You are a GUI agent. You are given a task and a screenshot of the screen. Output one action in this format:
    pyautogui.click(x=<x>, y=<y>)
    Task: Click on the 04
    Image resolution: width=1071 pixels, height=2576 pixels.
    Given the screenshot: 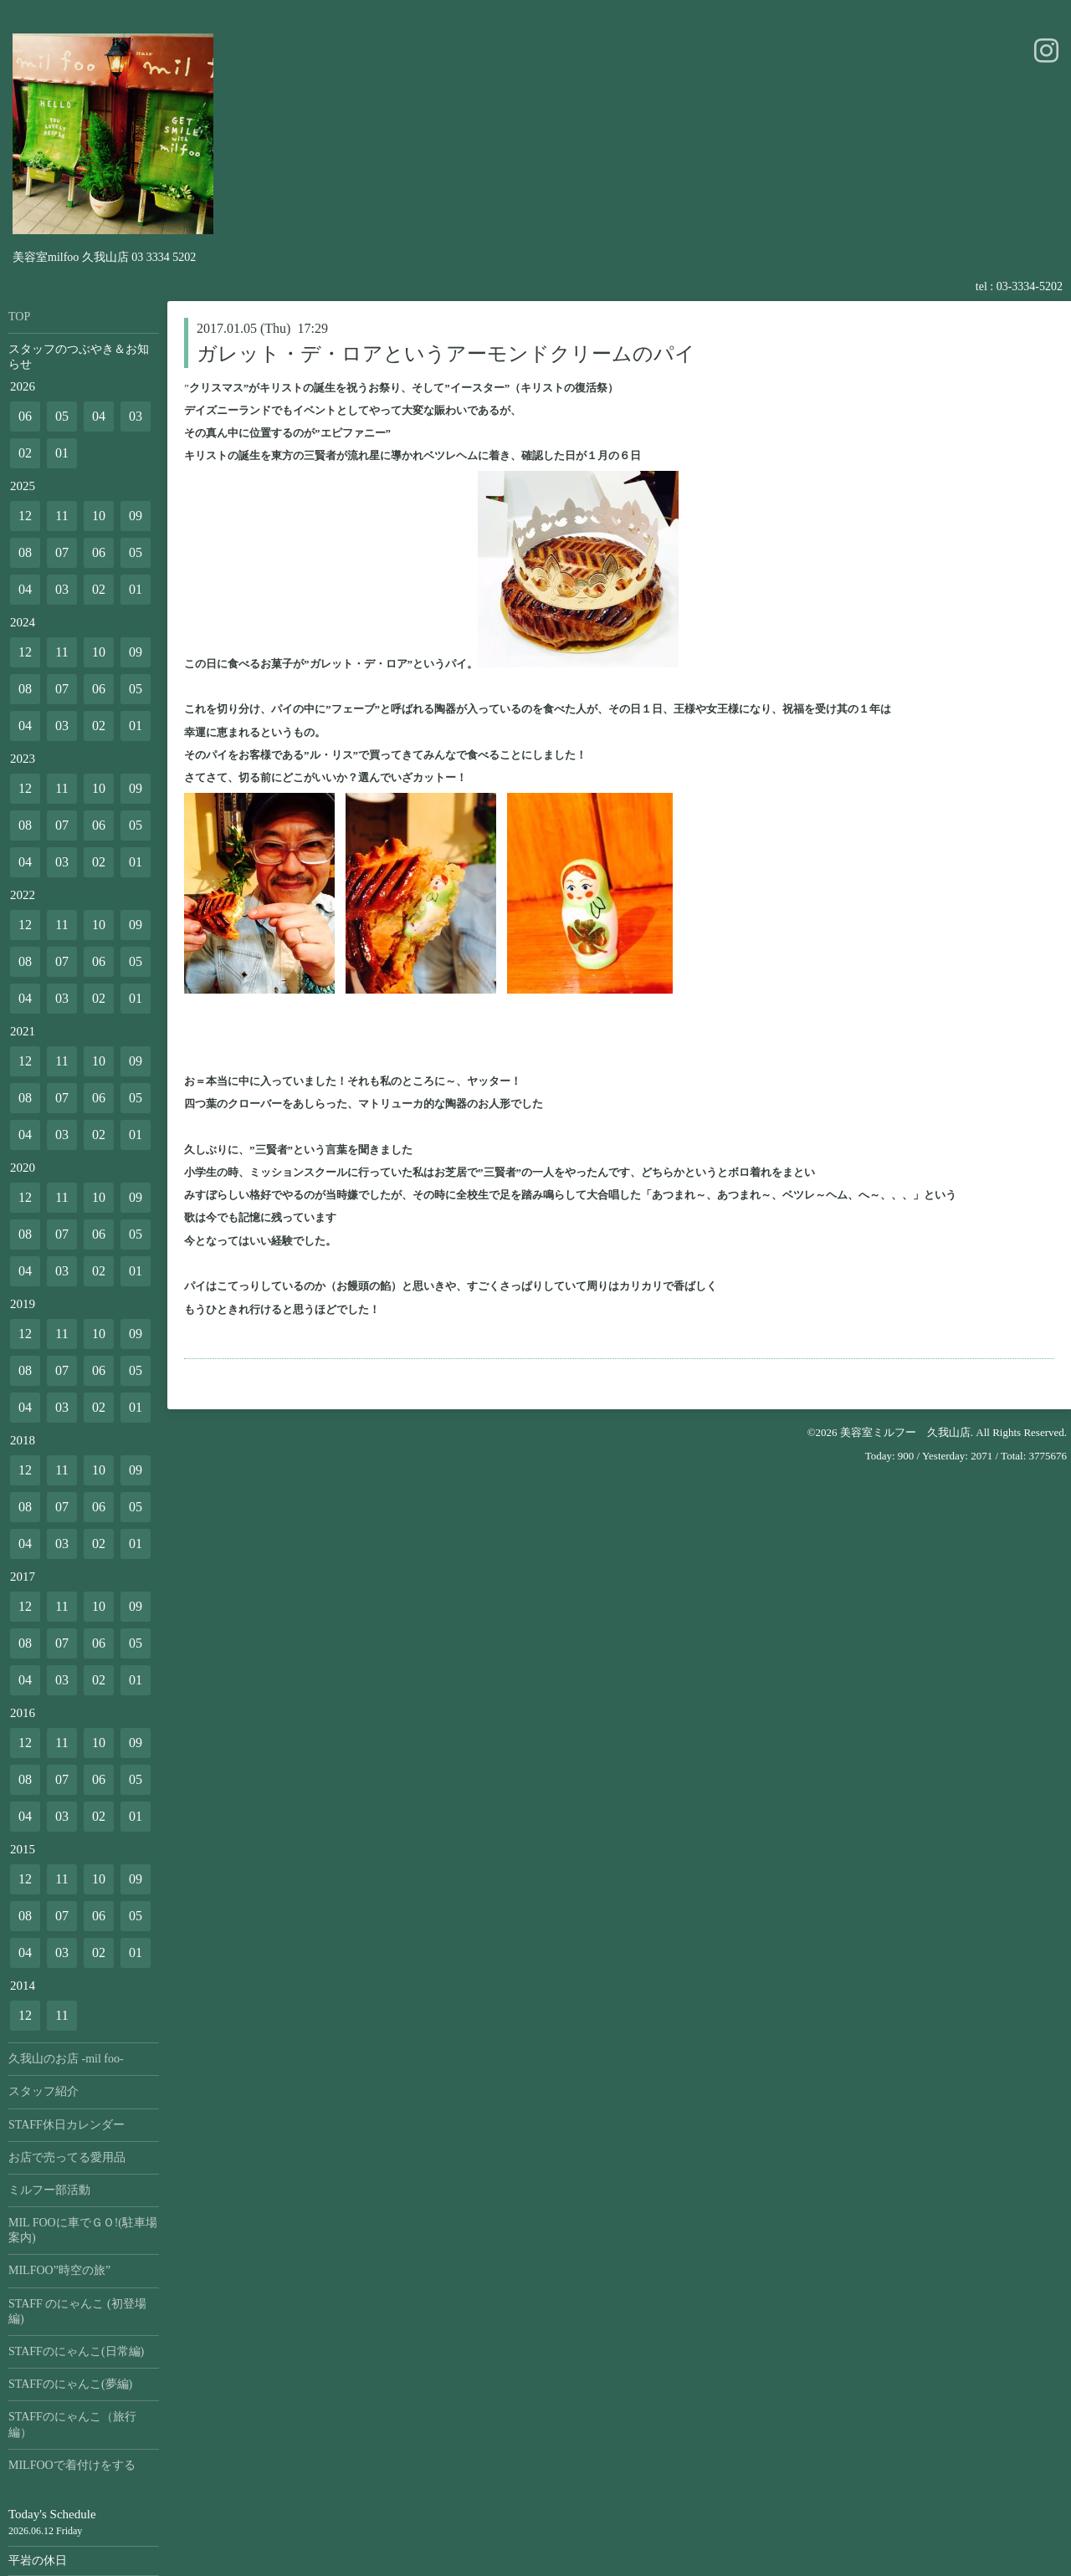 What is the action you would take?
    pyautogui.click(x=98, y=416)
    